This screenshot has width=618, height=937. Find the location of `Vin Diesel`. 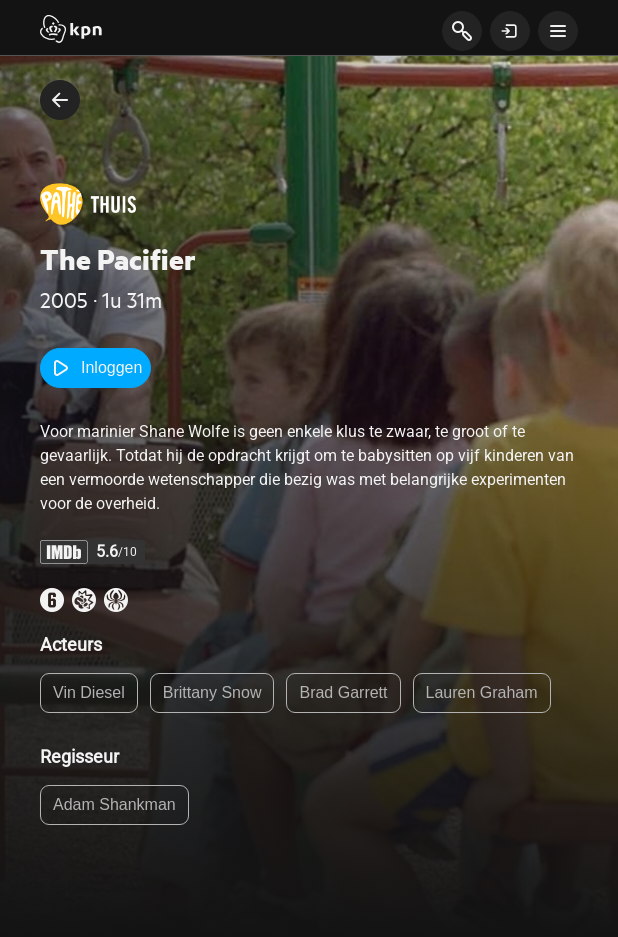

Vin Diesel is located at coordinates (89, 692).